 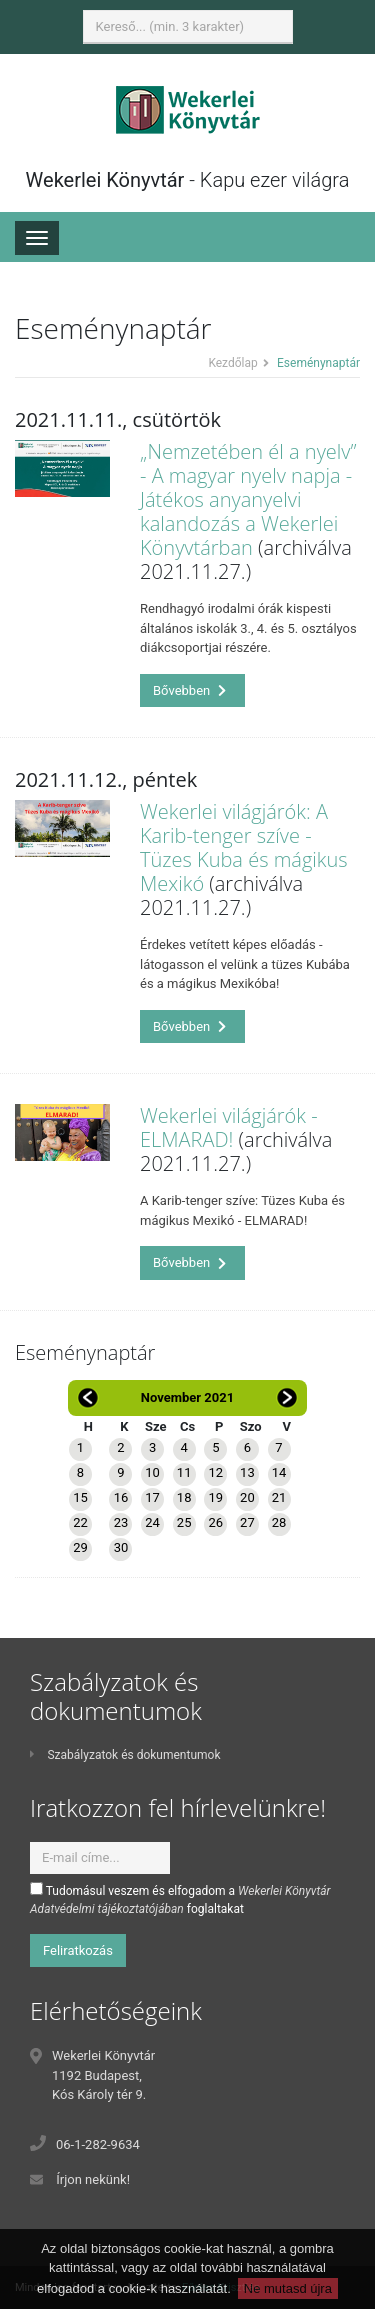 What do you see at coordinates (247, 1472) in the screenshot?
I see `13` at bounding box center [247, 1472].